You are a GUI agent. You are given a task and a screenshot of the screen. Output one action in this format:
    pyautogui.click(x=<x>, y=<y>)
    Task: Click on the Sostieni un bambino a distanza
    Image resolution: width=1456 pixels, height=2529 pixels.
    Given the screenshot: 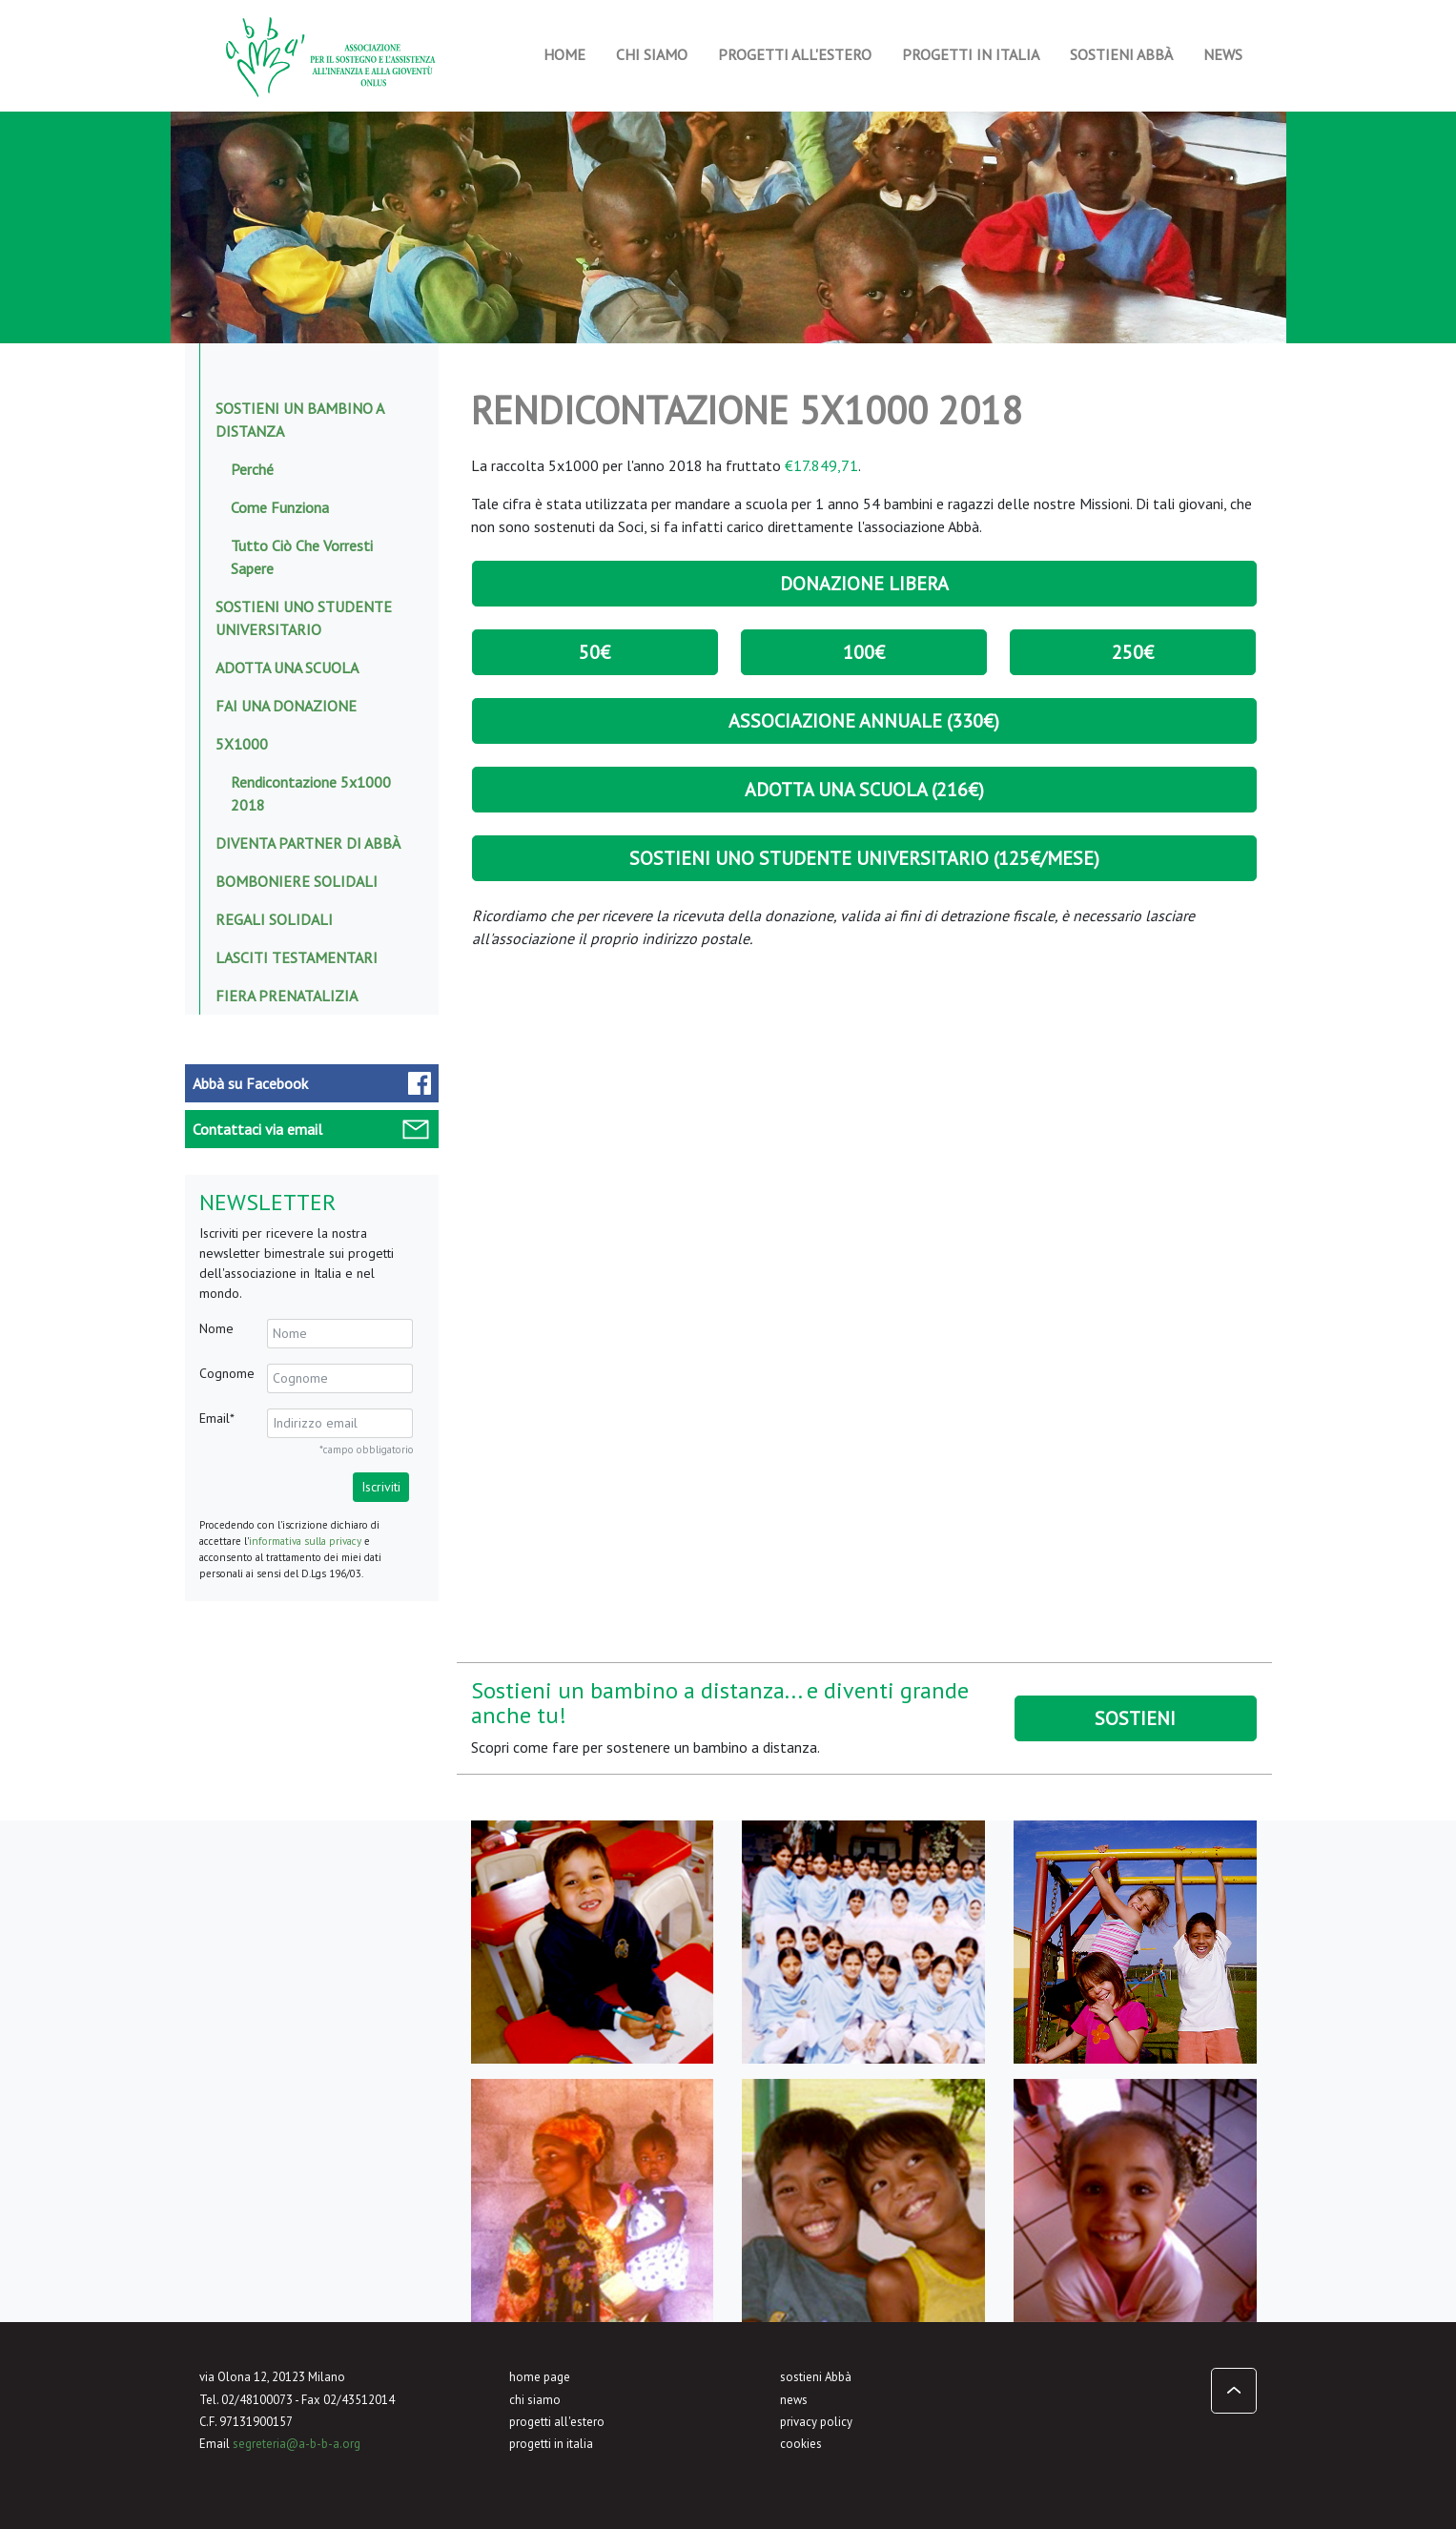 What is the action you would take?
    pyautogui.click(x=299, y=420)
    